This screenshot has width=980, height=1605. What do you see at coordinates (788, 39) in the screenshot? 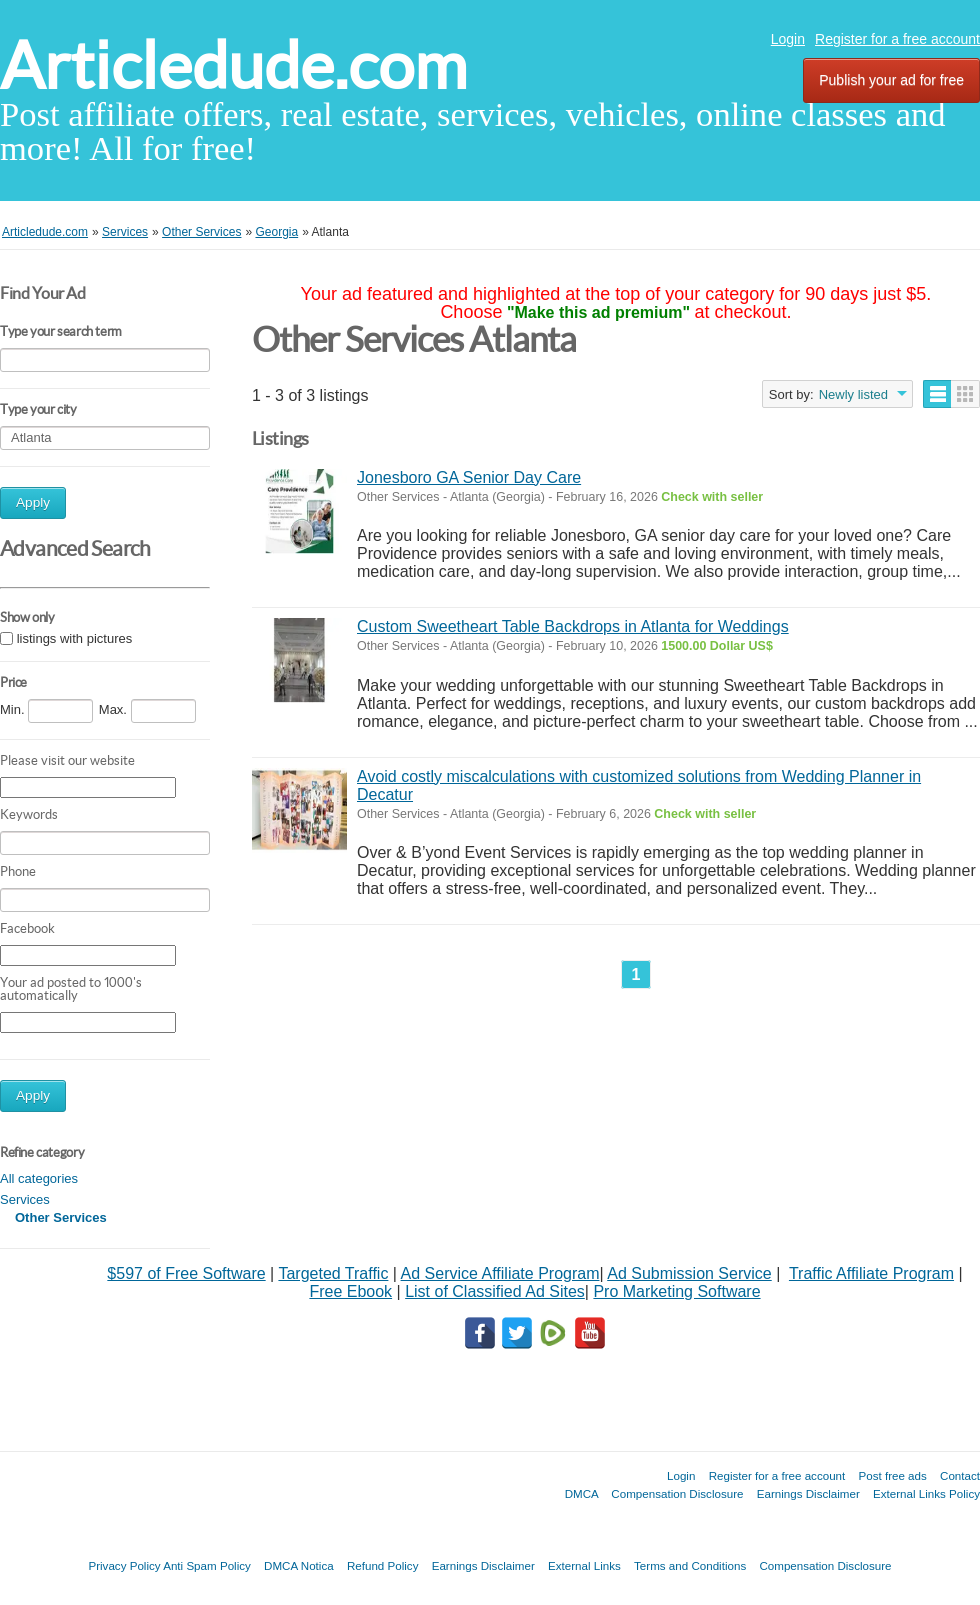
I see `Login` at bounding box center [788, 39].